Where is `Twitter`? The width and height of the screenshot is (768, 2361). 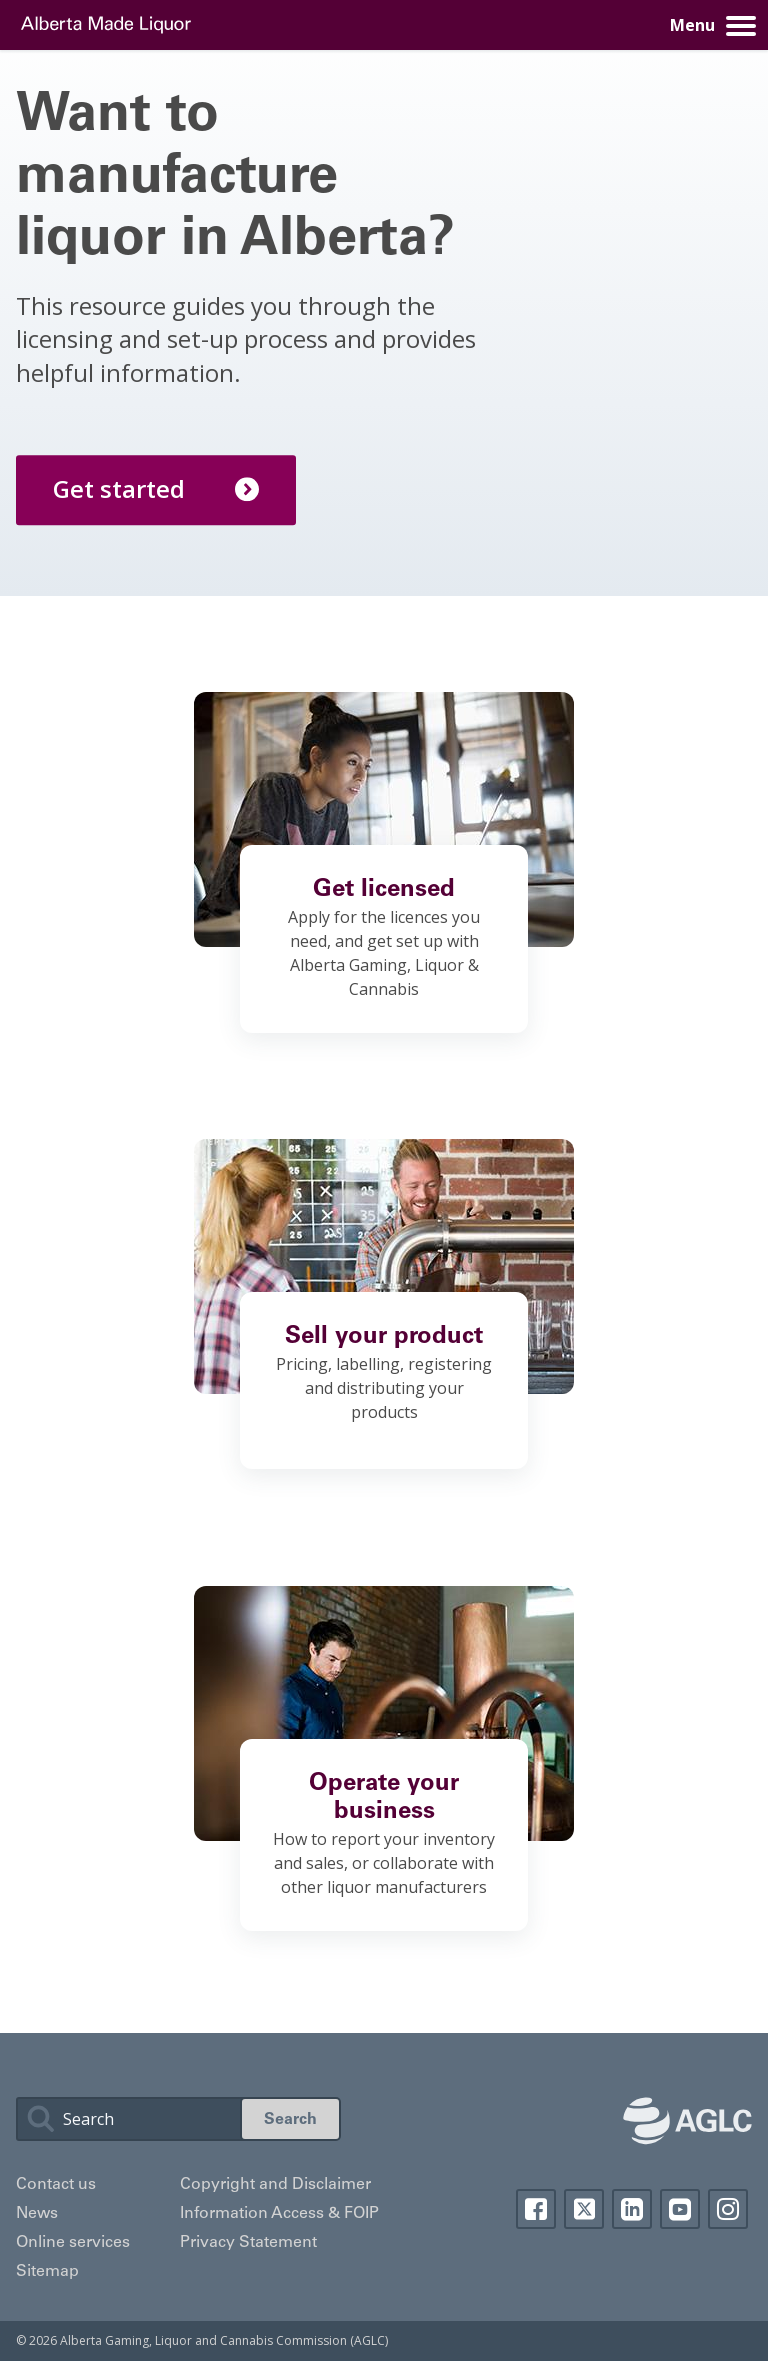 Twitter is located at coordinates (584, 2209).